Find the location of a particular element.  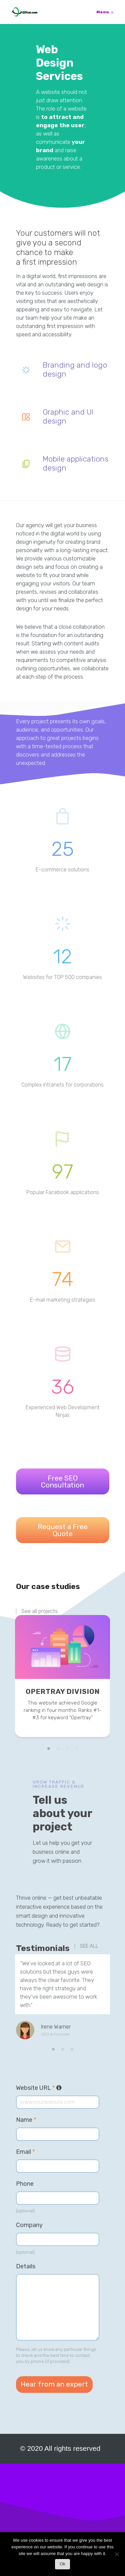

SEE ALL is located at coordinates (89, 1946).